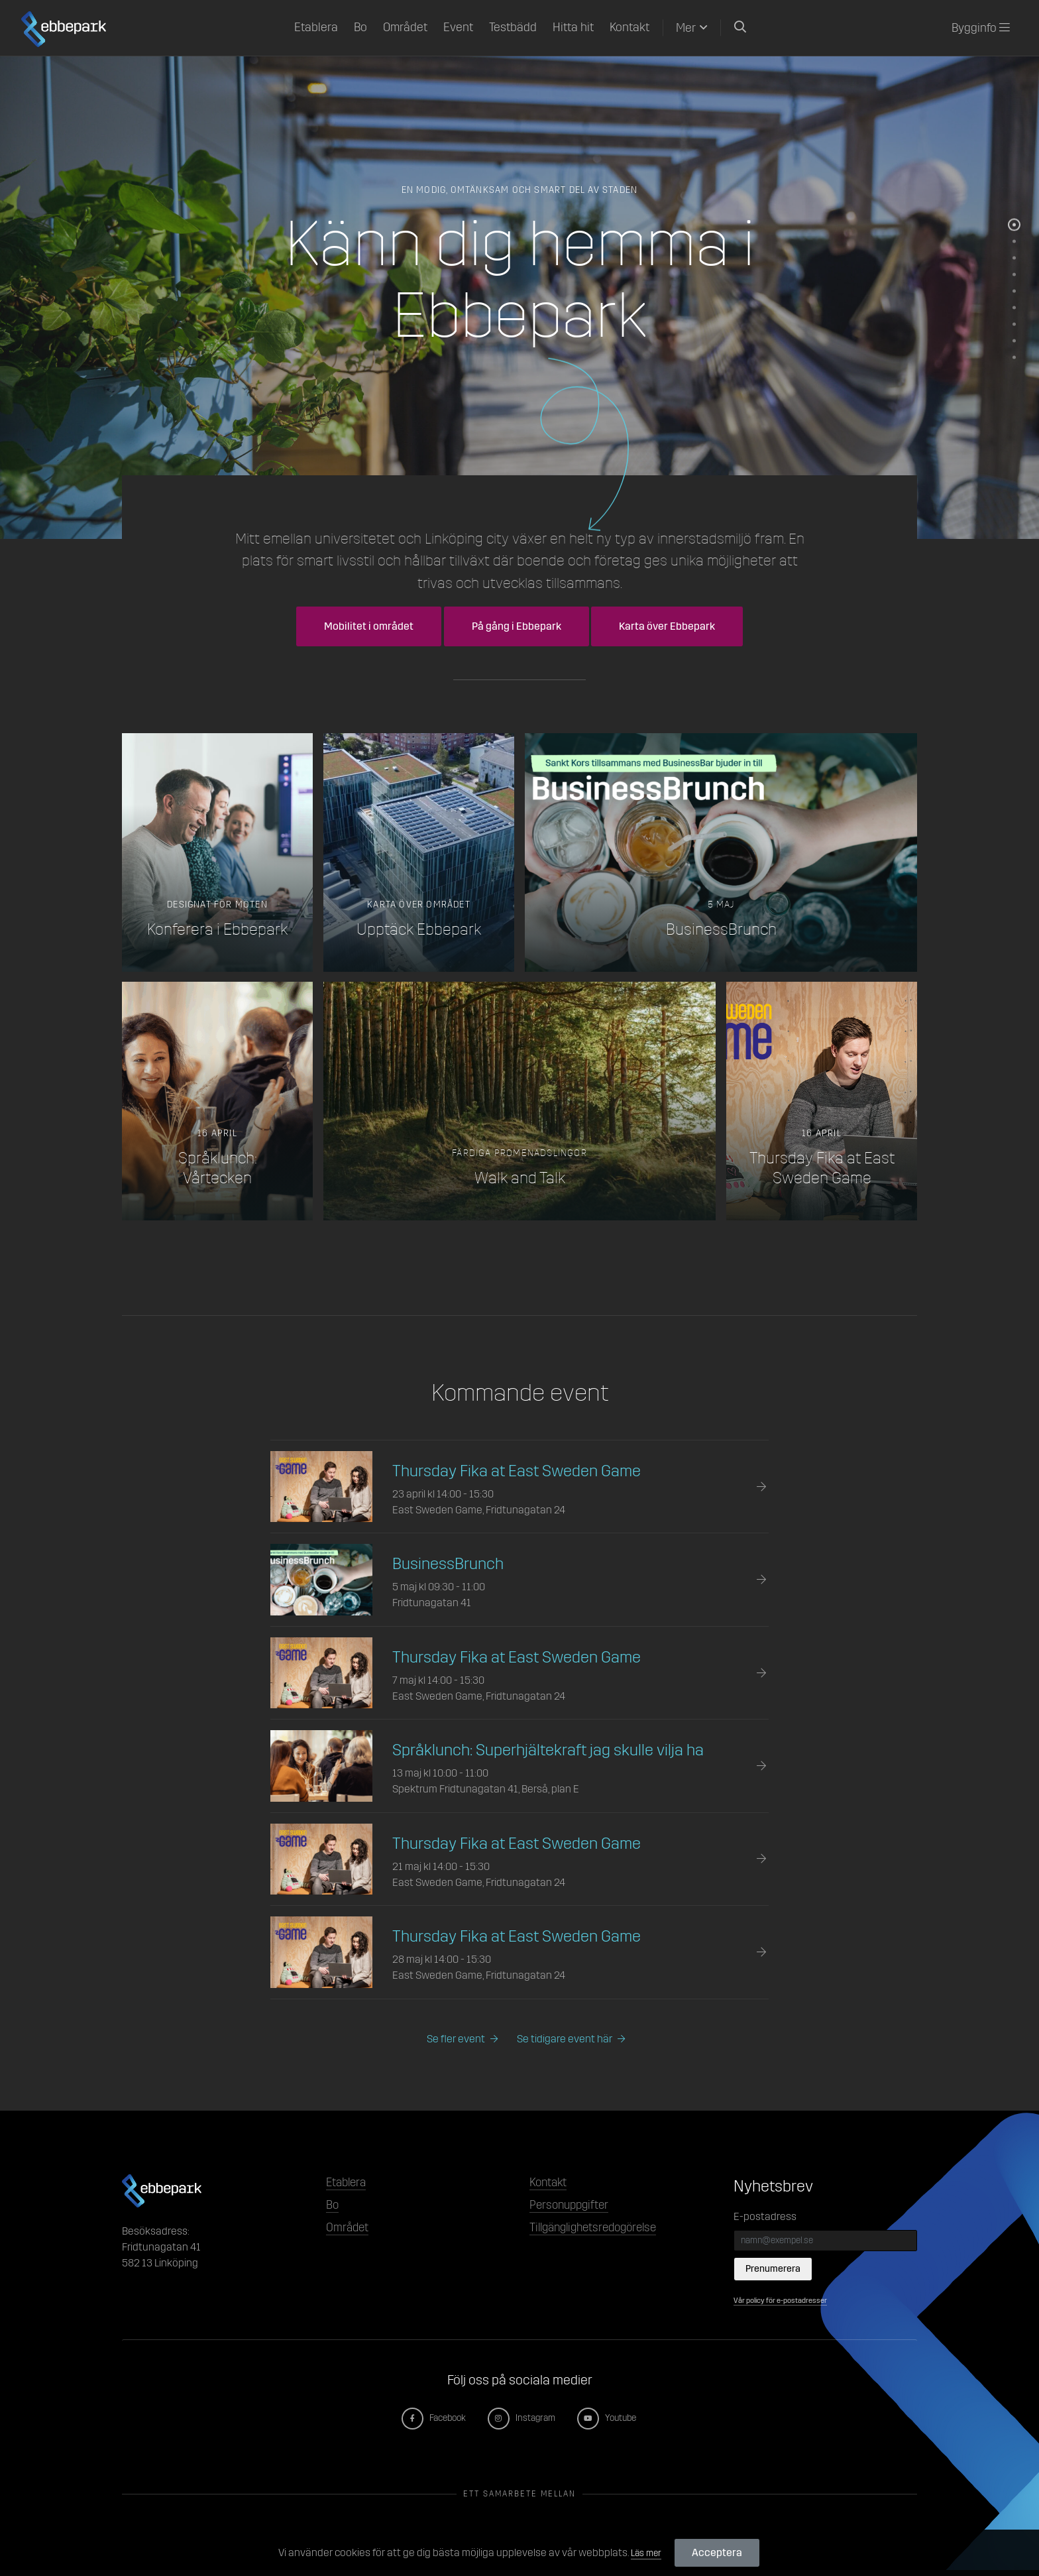 The image size is (1039, 2576). What do you see at coordinates (646, 2552) in the screenshot?
I see `Läs mer` at bounding box center [646, 2552].